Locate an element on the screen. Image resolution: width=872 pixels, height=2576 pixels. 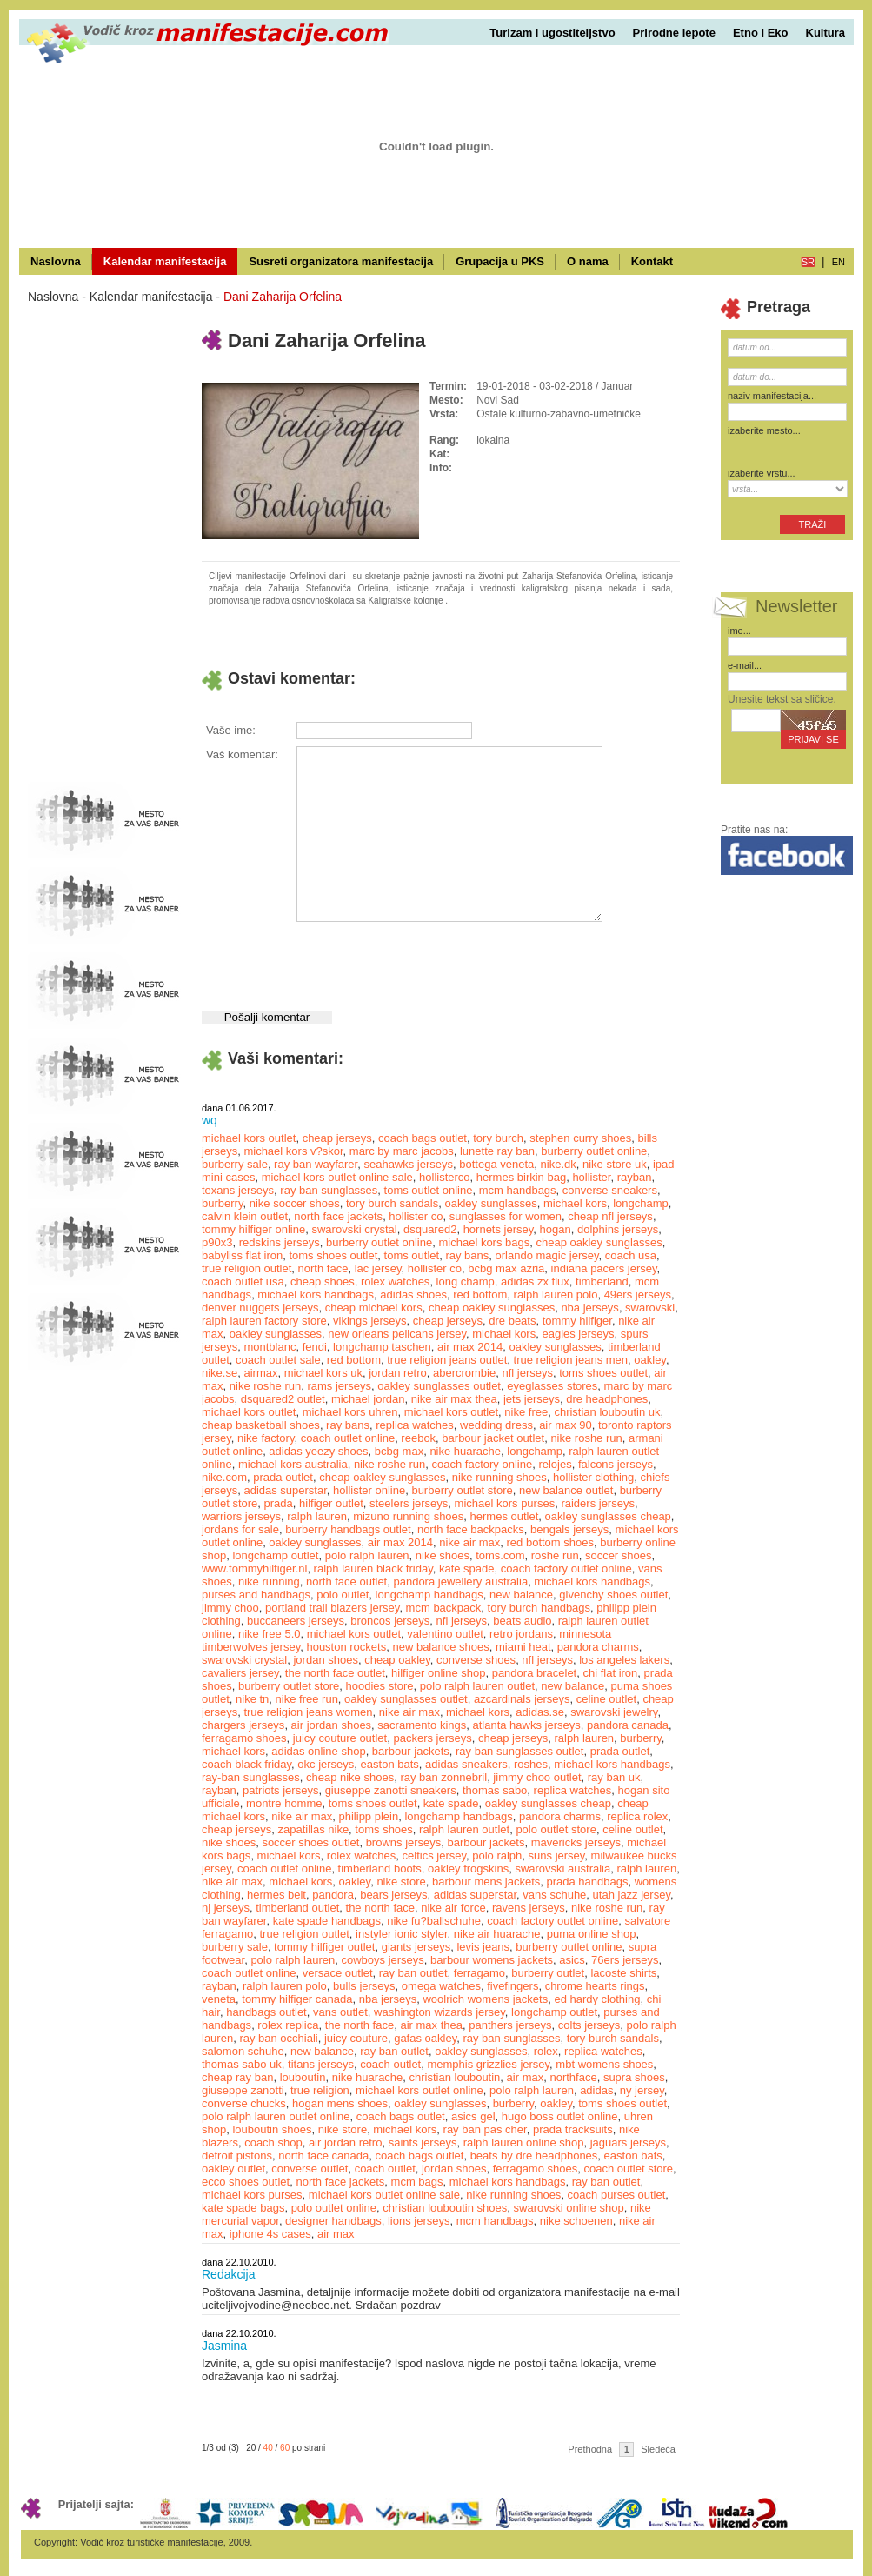
lunette ray ban is located at coordinates (497, 1151).